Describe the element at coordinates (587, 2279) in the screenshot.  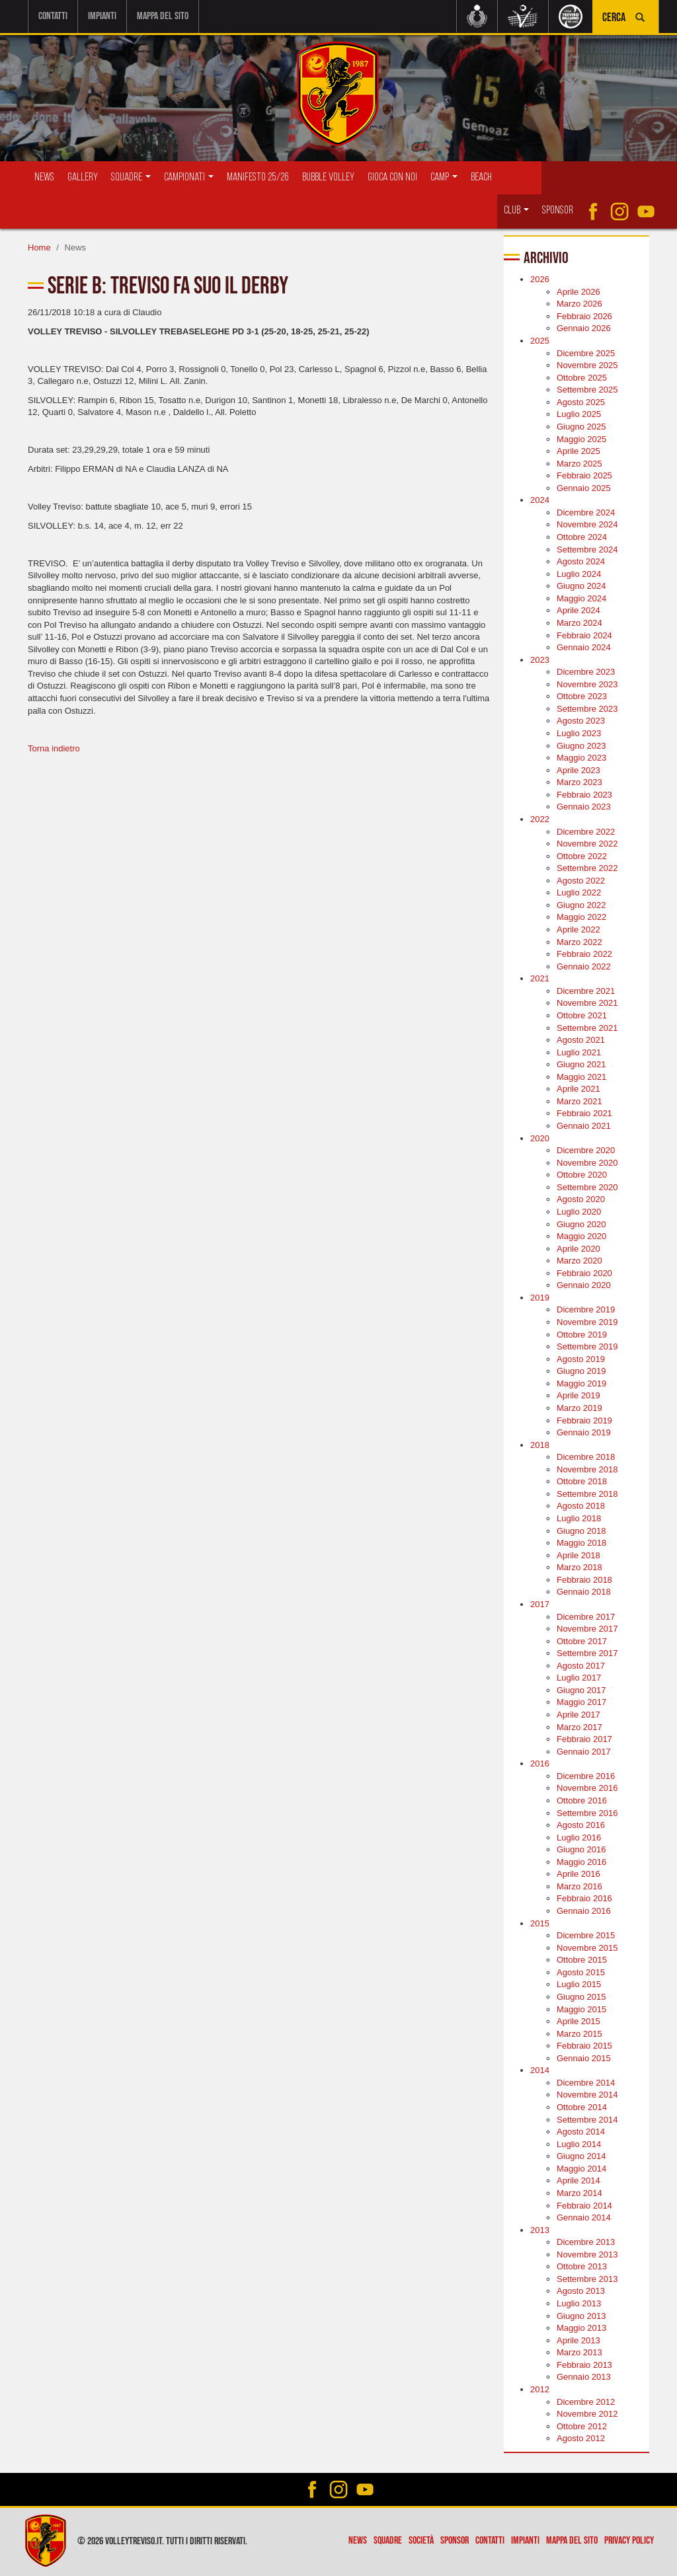
I see `Settembre 2013` at that location.